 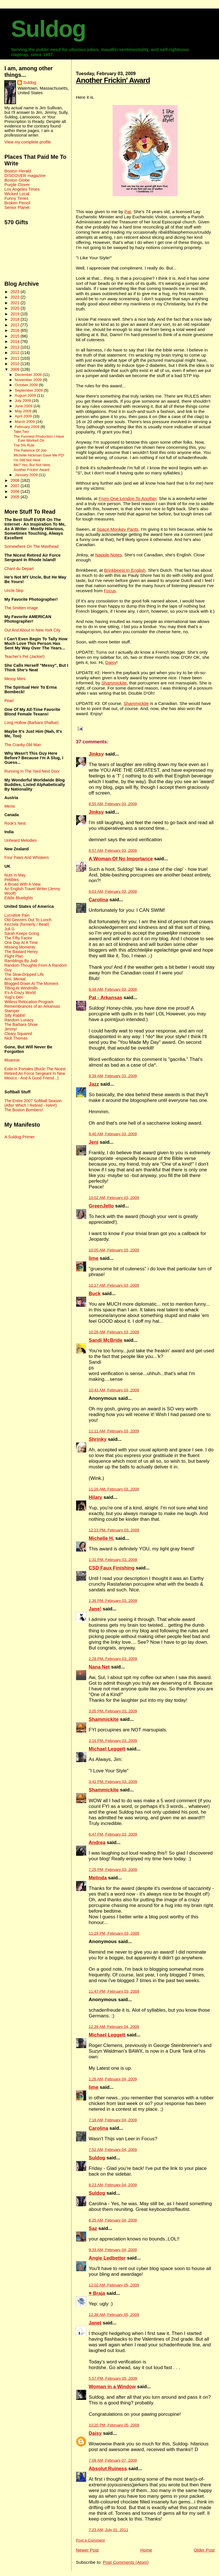 What do you see at coordinates (14, 875) in the screenshot?
I see `Nuts In May` at bounding box center [14, 875].